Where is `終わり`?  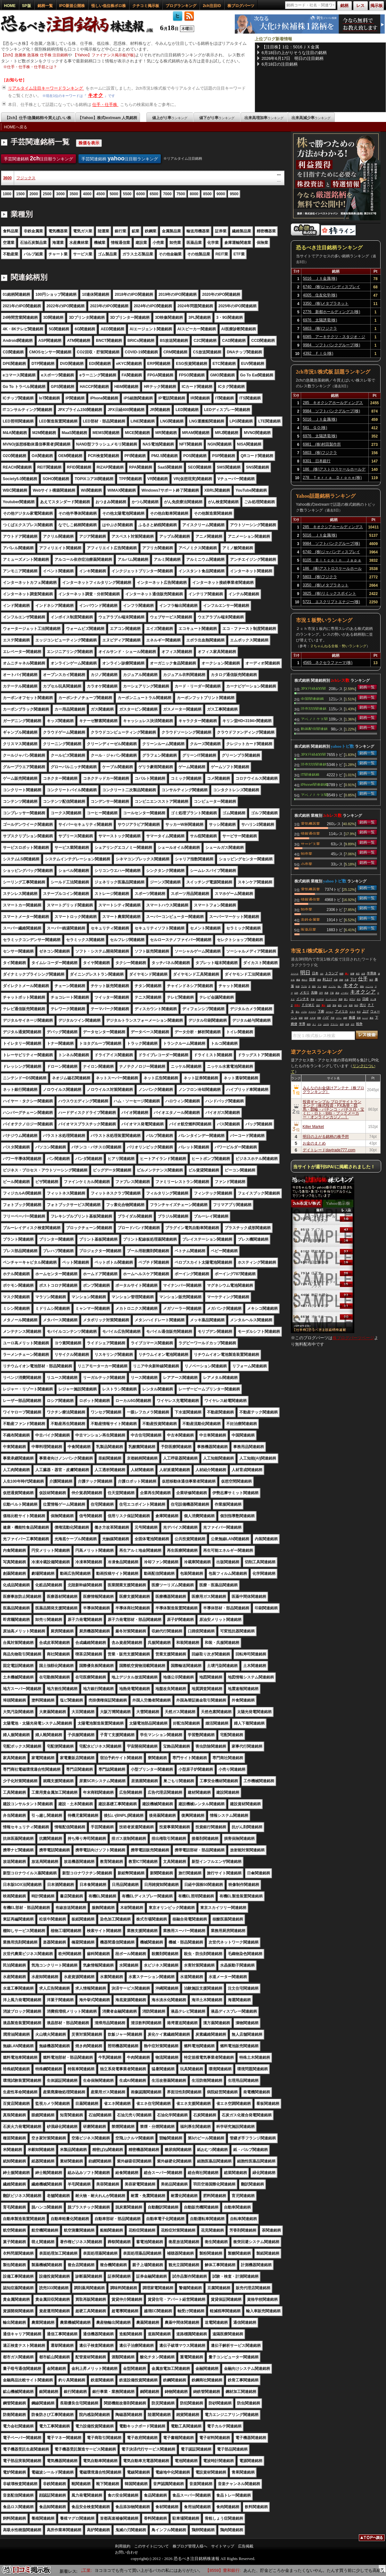 終わり is located at coordinates (305, 980).